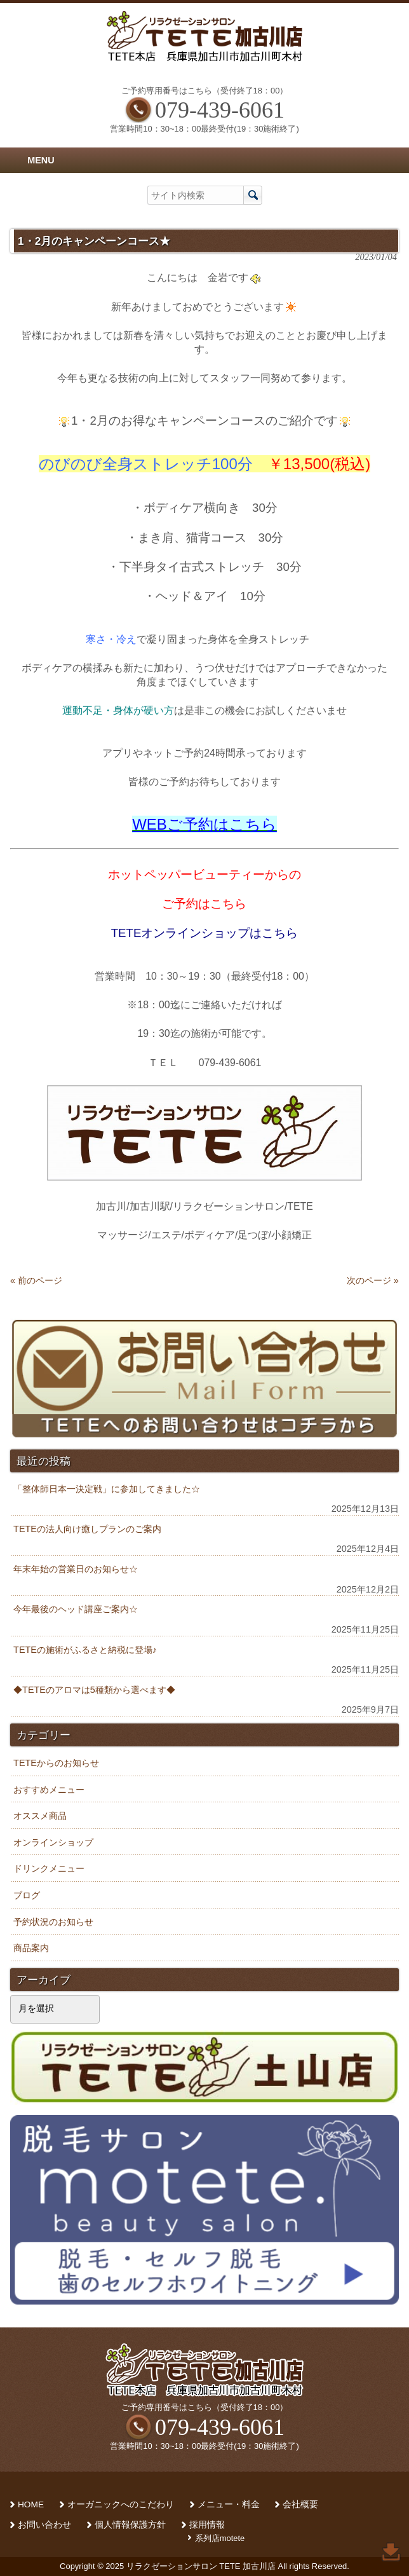 Image resolution: width=409 pixels, height=2576 pixels. What do you see at coordinates (53, 1922) in the screenshot?
I see `予約状況のお知らせ` at bounding box center [53, 1922].